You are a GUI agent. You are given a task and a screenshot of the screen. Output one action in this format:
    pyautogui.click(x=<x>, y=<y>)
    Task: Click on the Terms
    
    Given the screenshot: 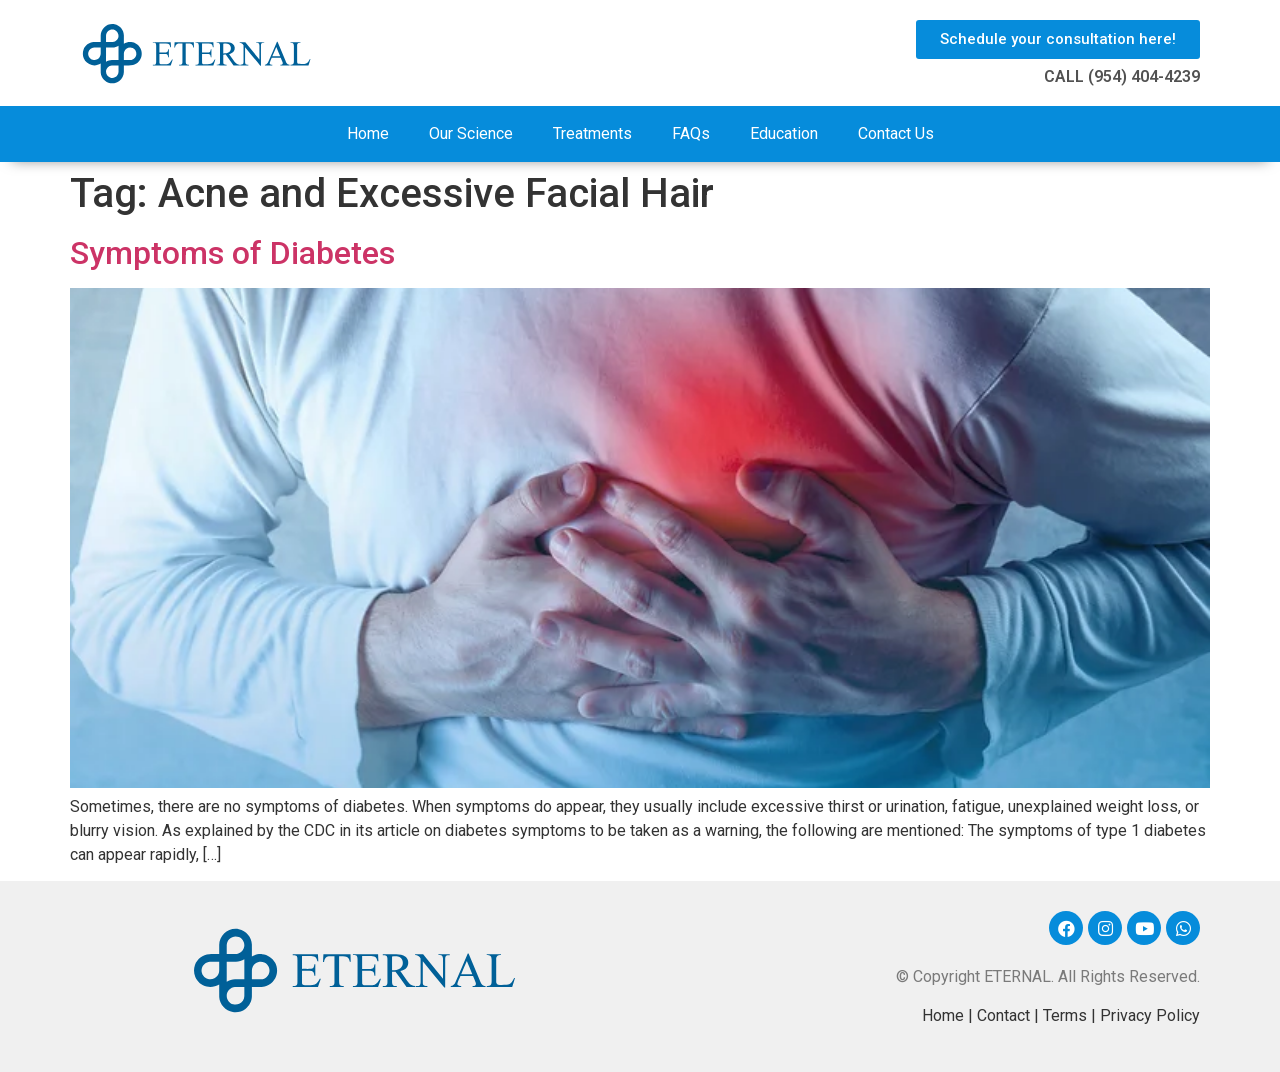 What is the action you would take?
    pyautogui.click(x=1065, y=1015)
    